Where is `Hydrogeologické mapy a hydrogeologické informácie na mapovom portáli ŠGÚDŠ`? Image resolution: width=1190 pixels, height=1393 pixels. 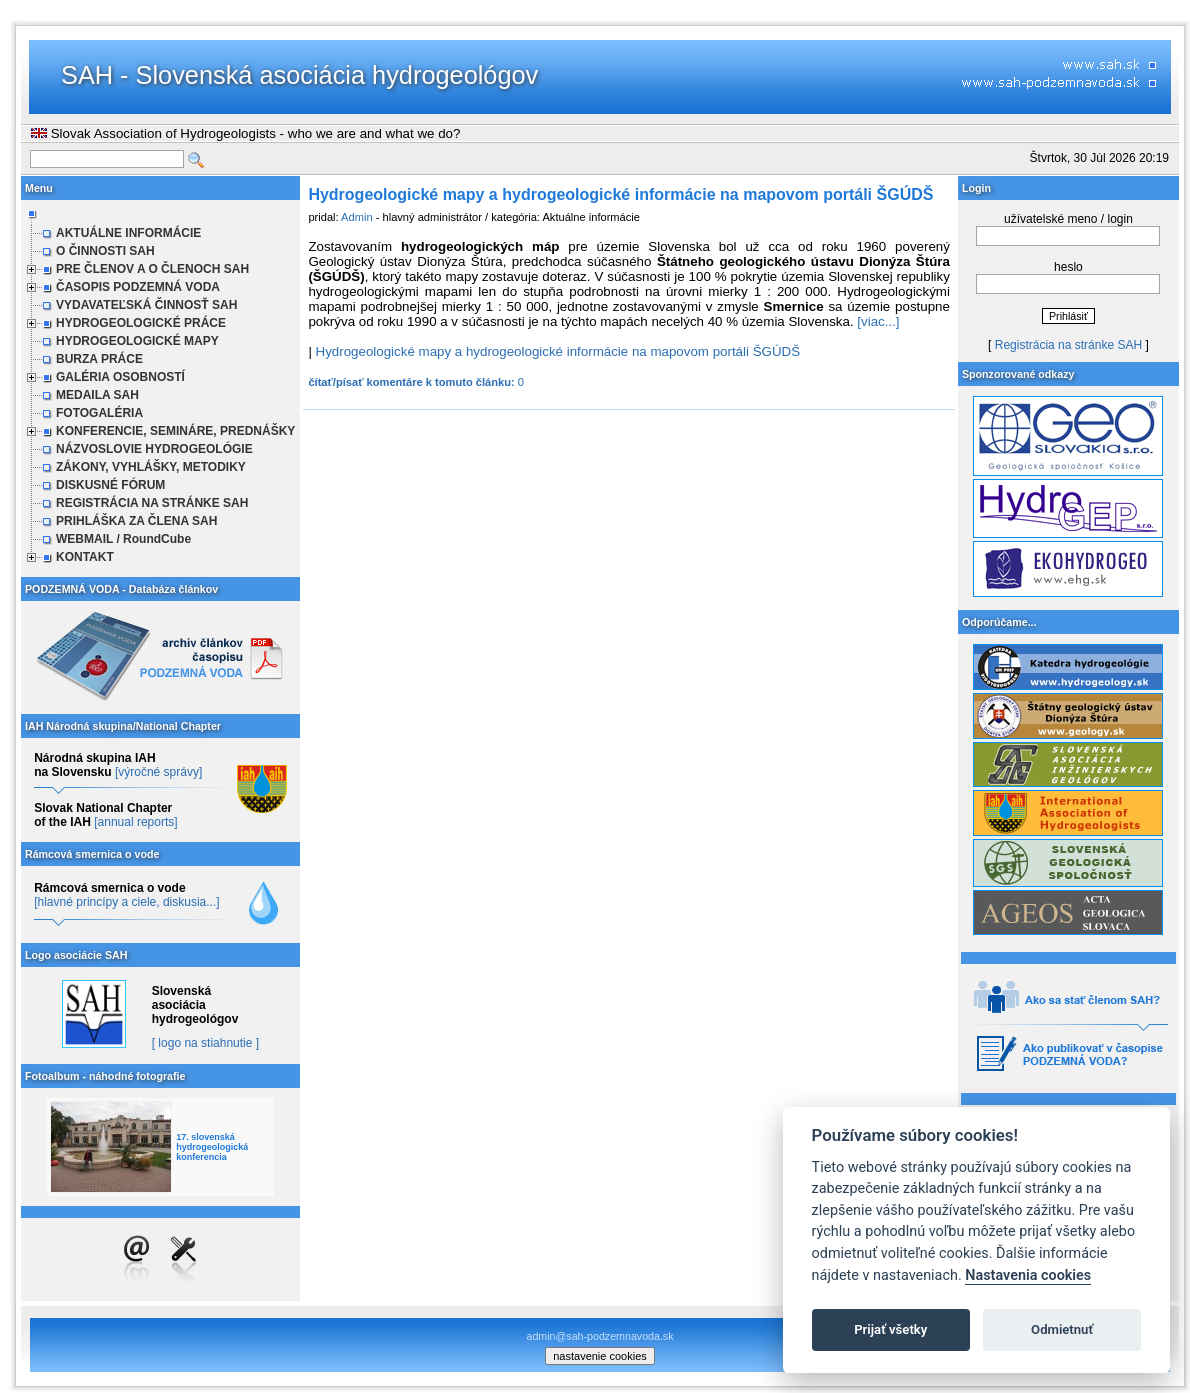
Hydrogeologické mapy a hydrogeologické informácie na mapovom portáli ŠGÚDŠ is located at coordinates (558, 351).